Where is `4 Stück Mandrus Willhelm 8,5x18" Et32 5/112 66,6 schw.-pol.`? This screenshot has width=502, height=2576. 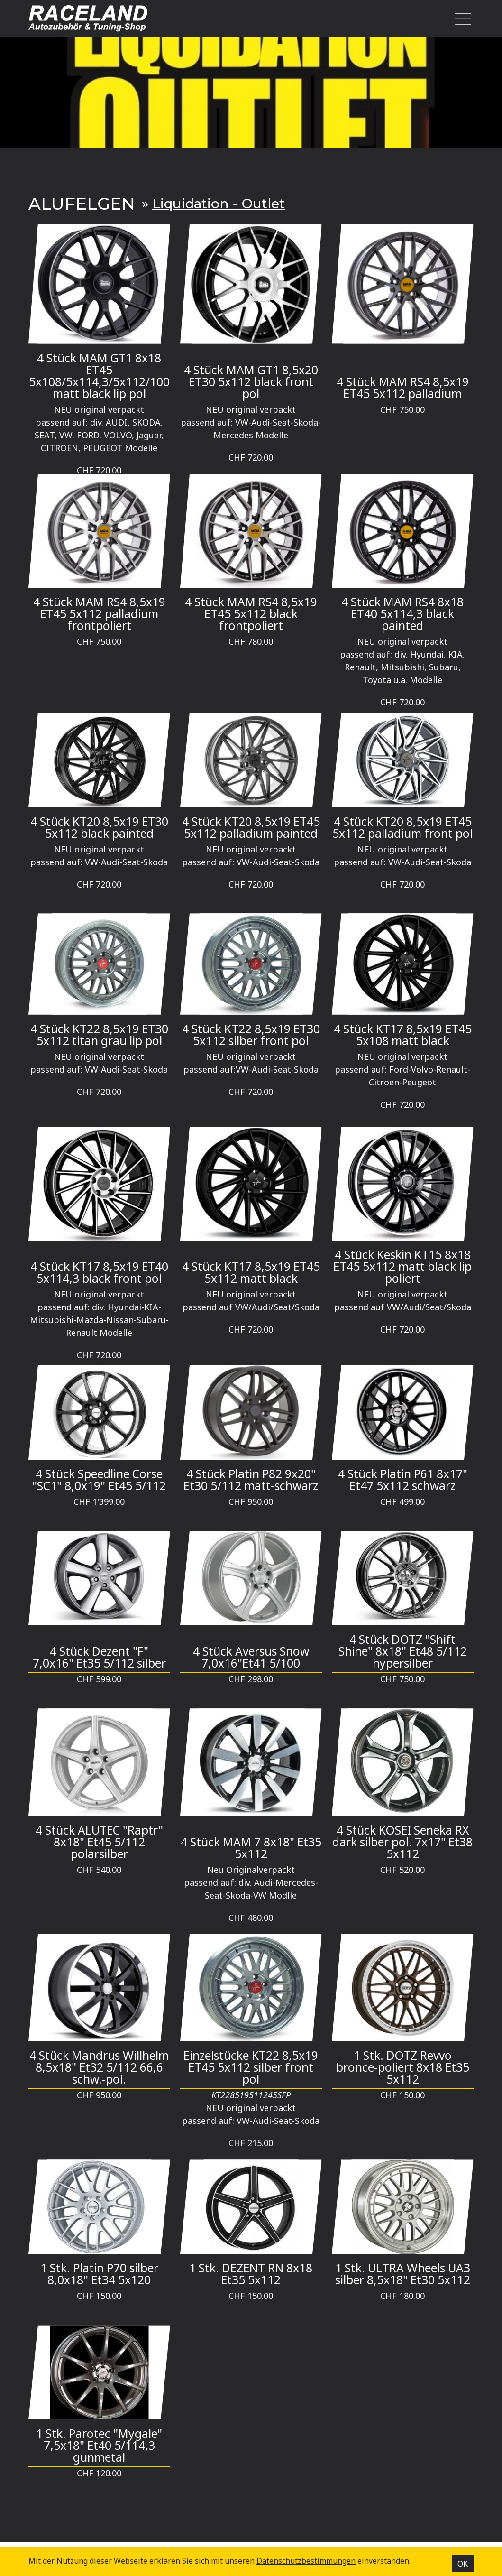
4 Stück Mandrus Willhelm 8,5x18" Et32 5/112 66,6 schw.-pol. is located at coordinates (99, 2067).